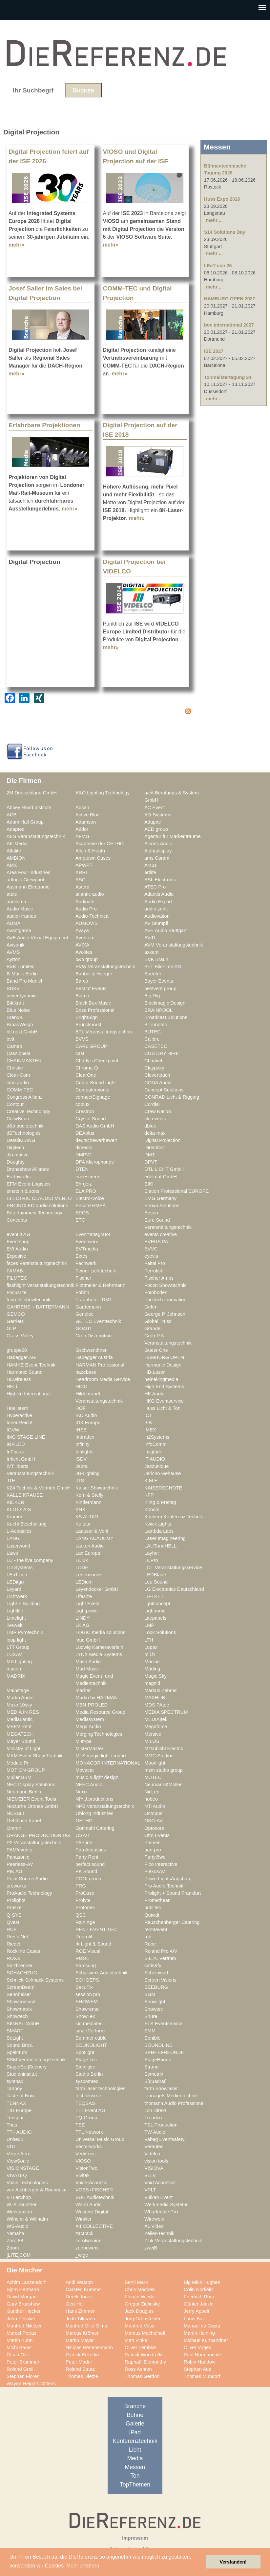 This screenshot has height=2576, width=270. I want to click on Alcons Audio, so click(158, 843).